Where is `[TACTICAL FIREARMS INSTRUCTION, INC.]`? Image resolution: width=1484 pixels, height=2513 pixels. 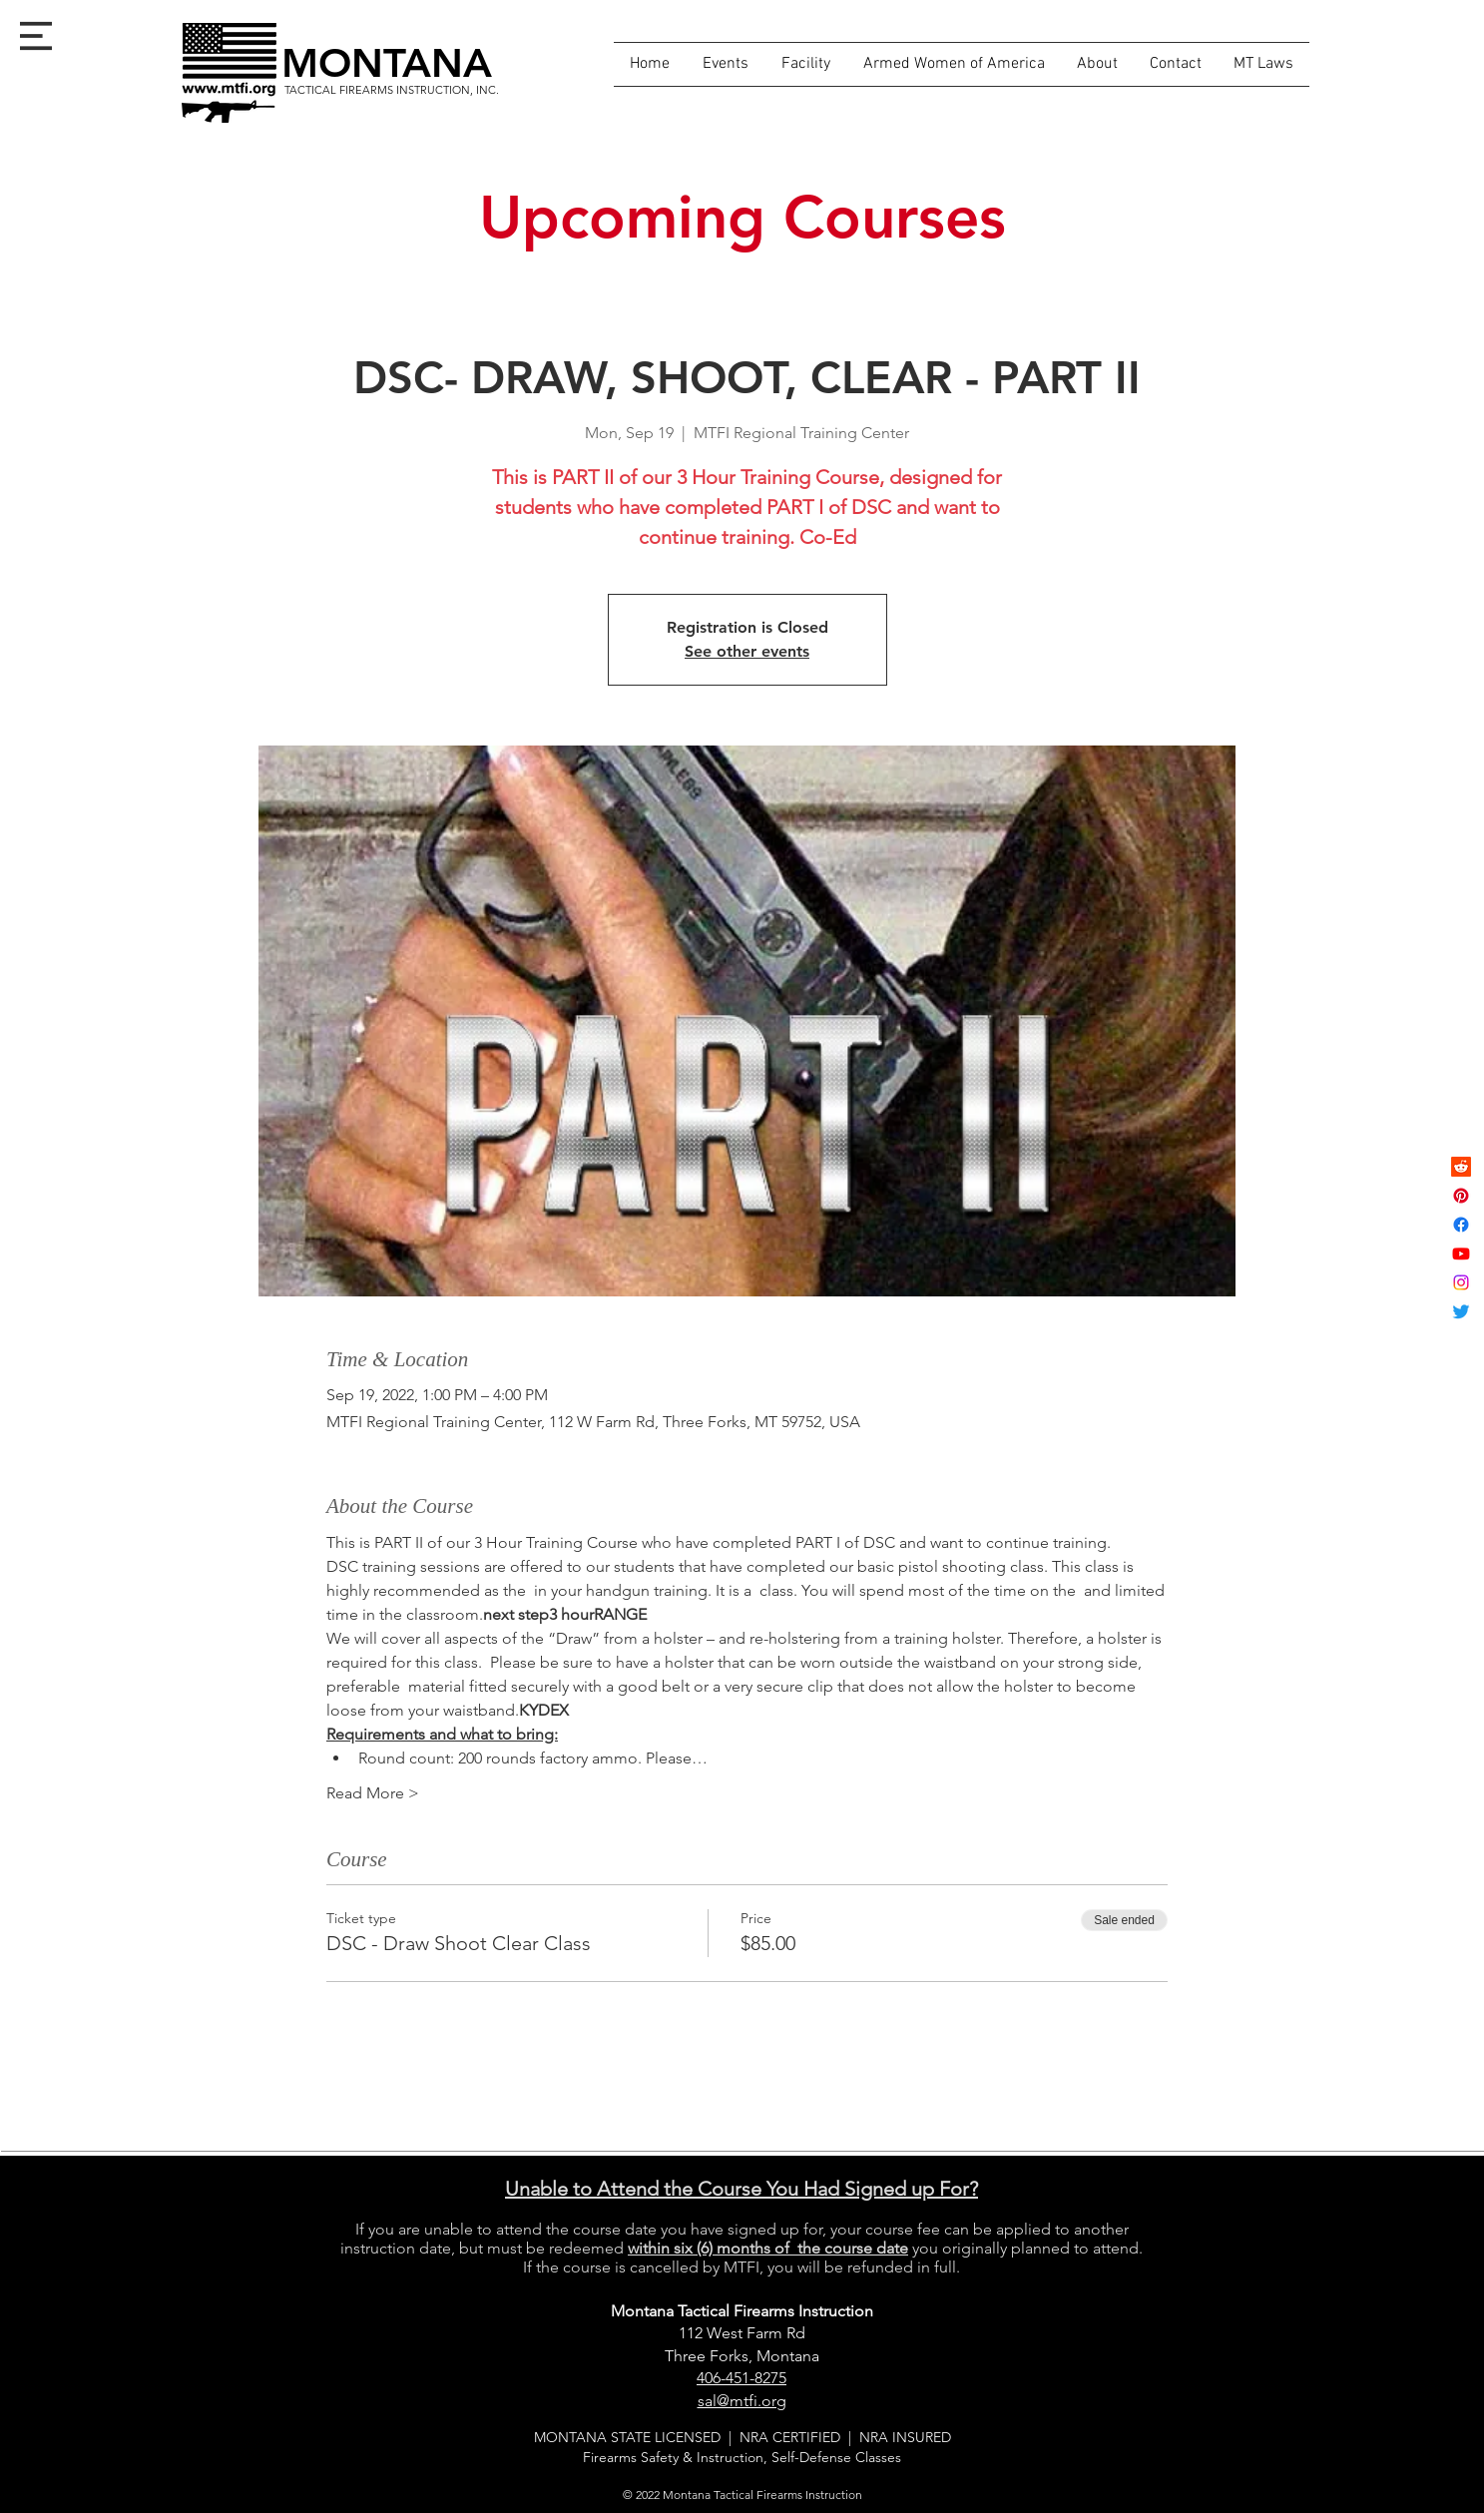 [TACTICAL FIREARMS INSTRUCTION, INC.] is located at coordinates (392, 90).